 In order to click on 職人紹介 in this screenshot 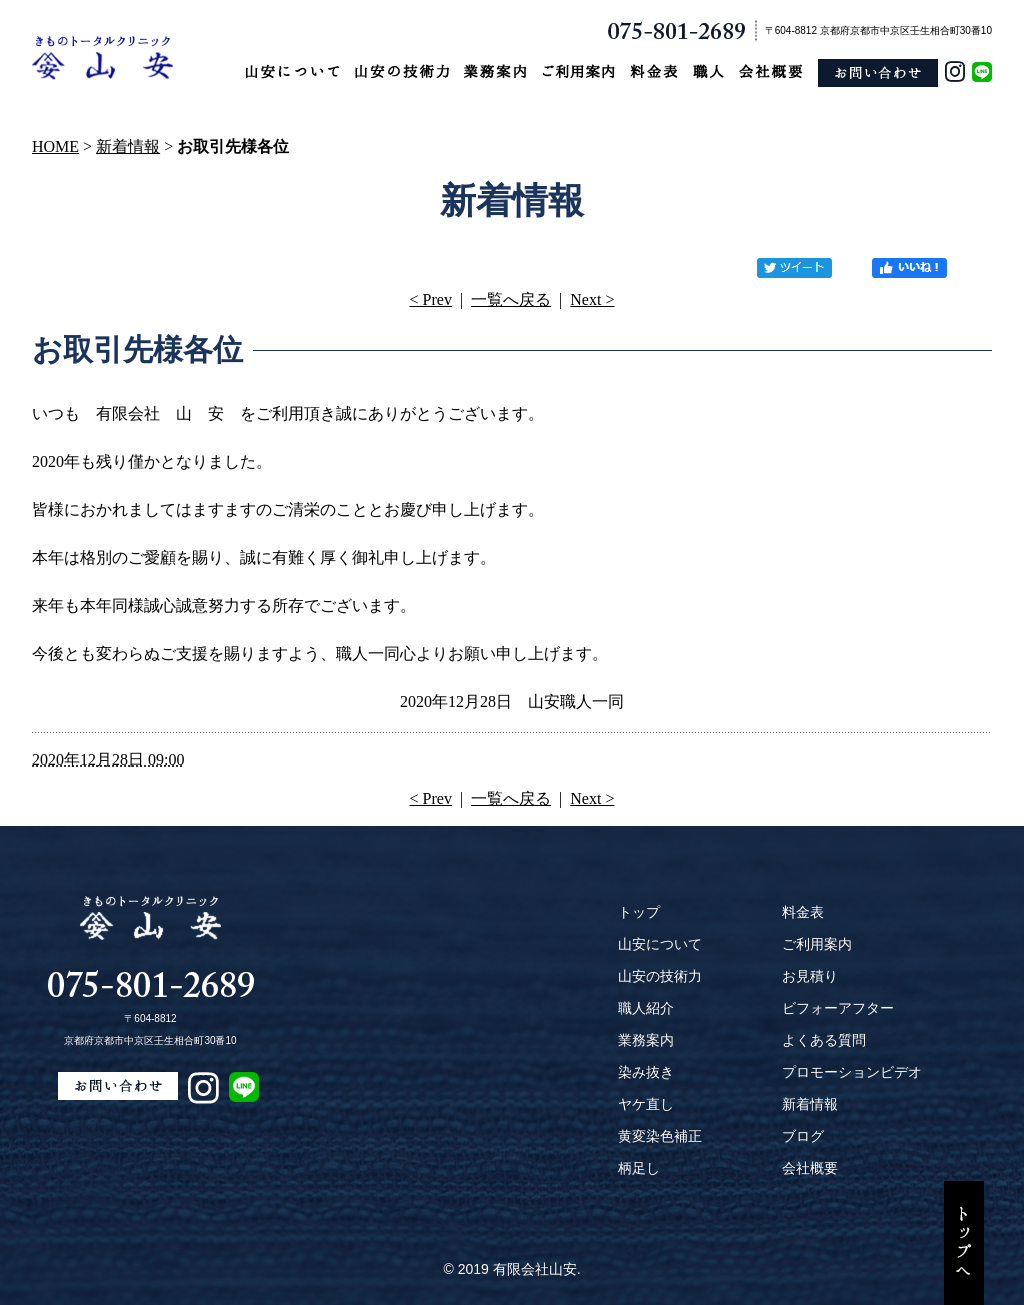, I will do `click(646, 1008)`.